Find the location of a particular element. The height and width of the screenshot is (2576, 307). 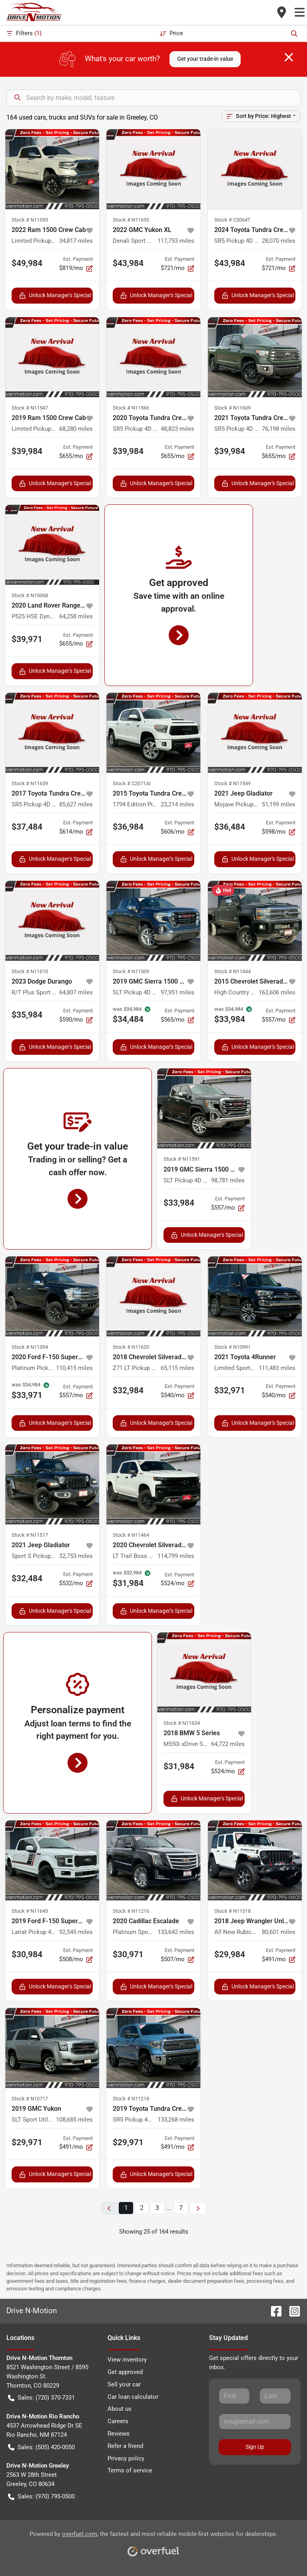

Sales: (720) 370-7331 [button] is located at coordinates (41, 2397).